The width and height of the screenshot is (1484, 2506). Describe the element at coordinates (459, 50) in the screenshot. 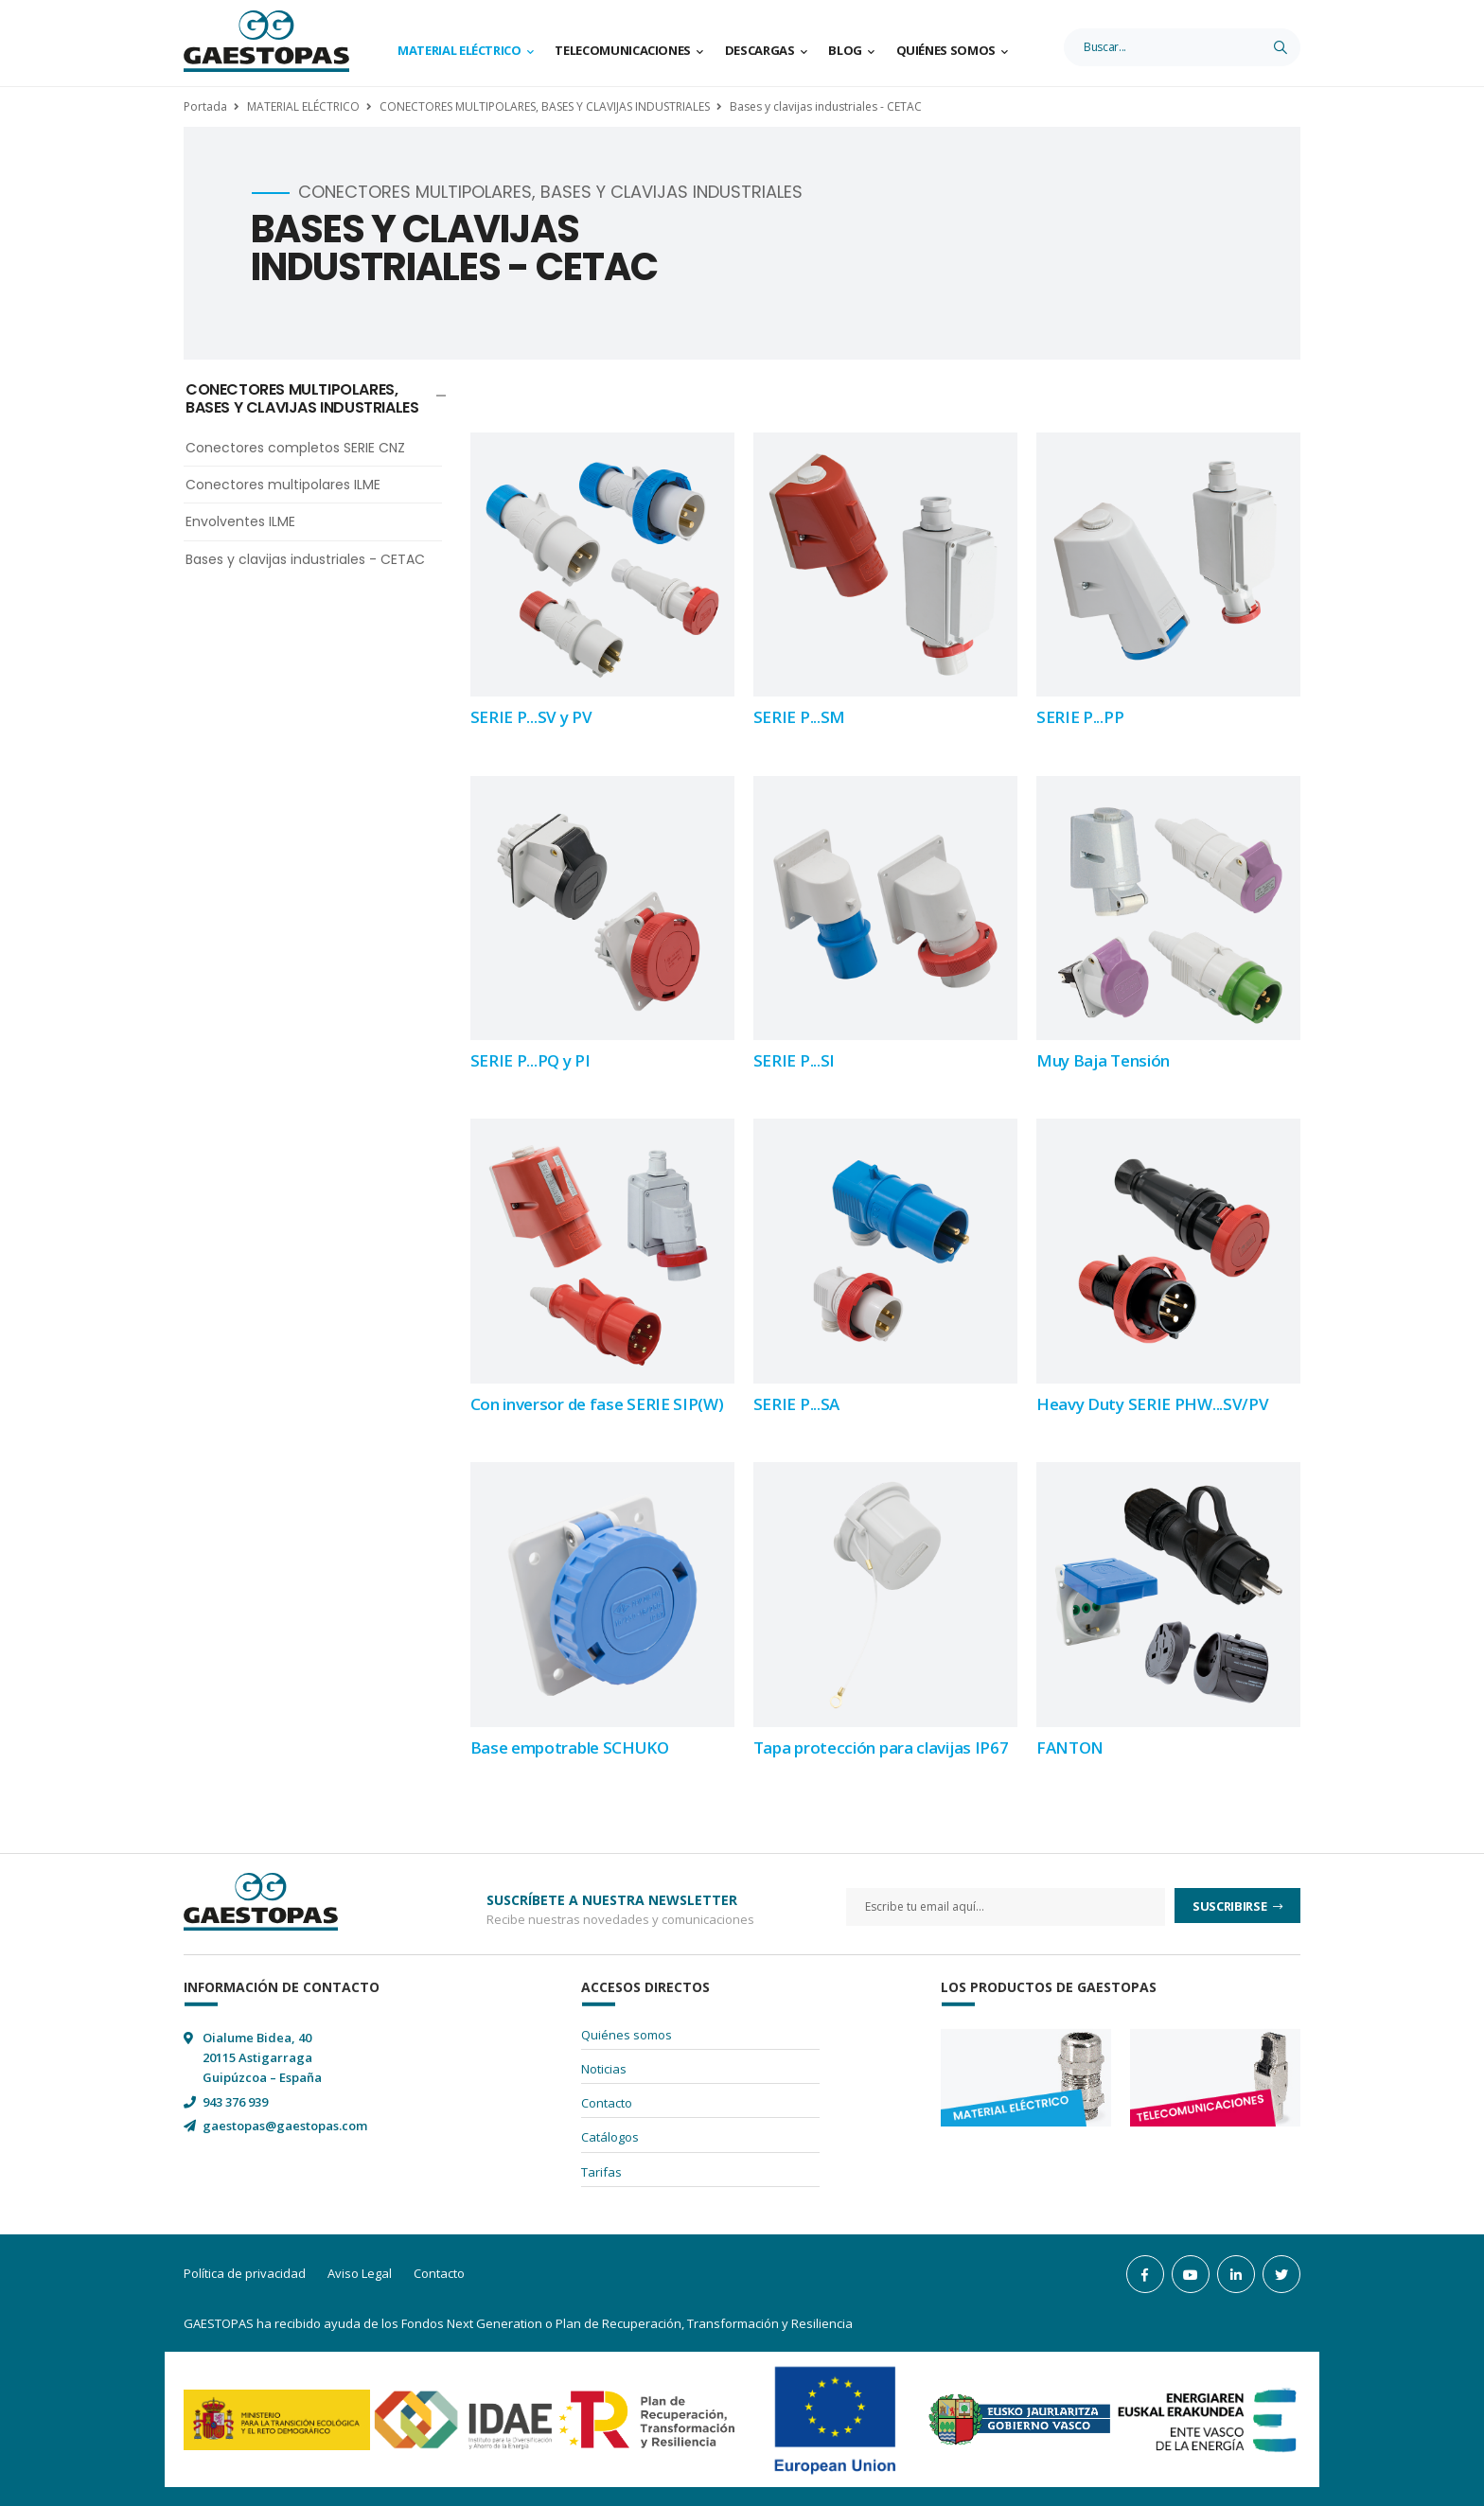

I see `Material Eléctrico` at that location.